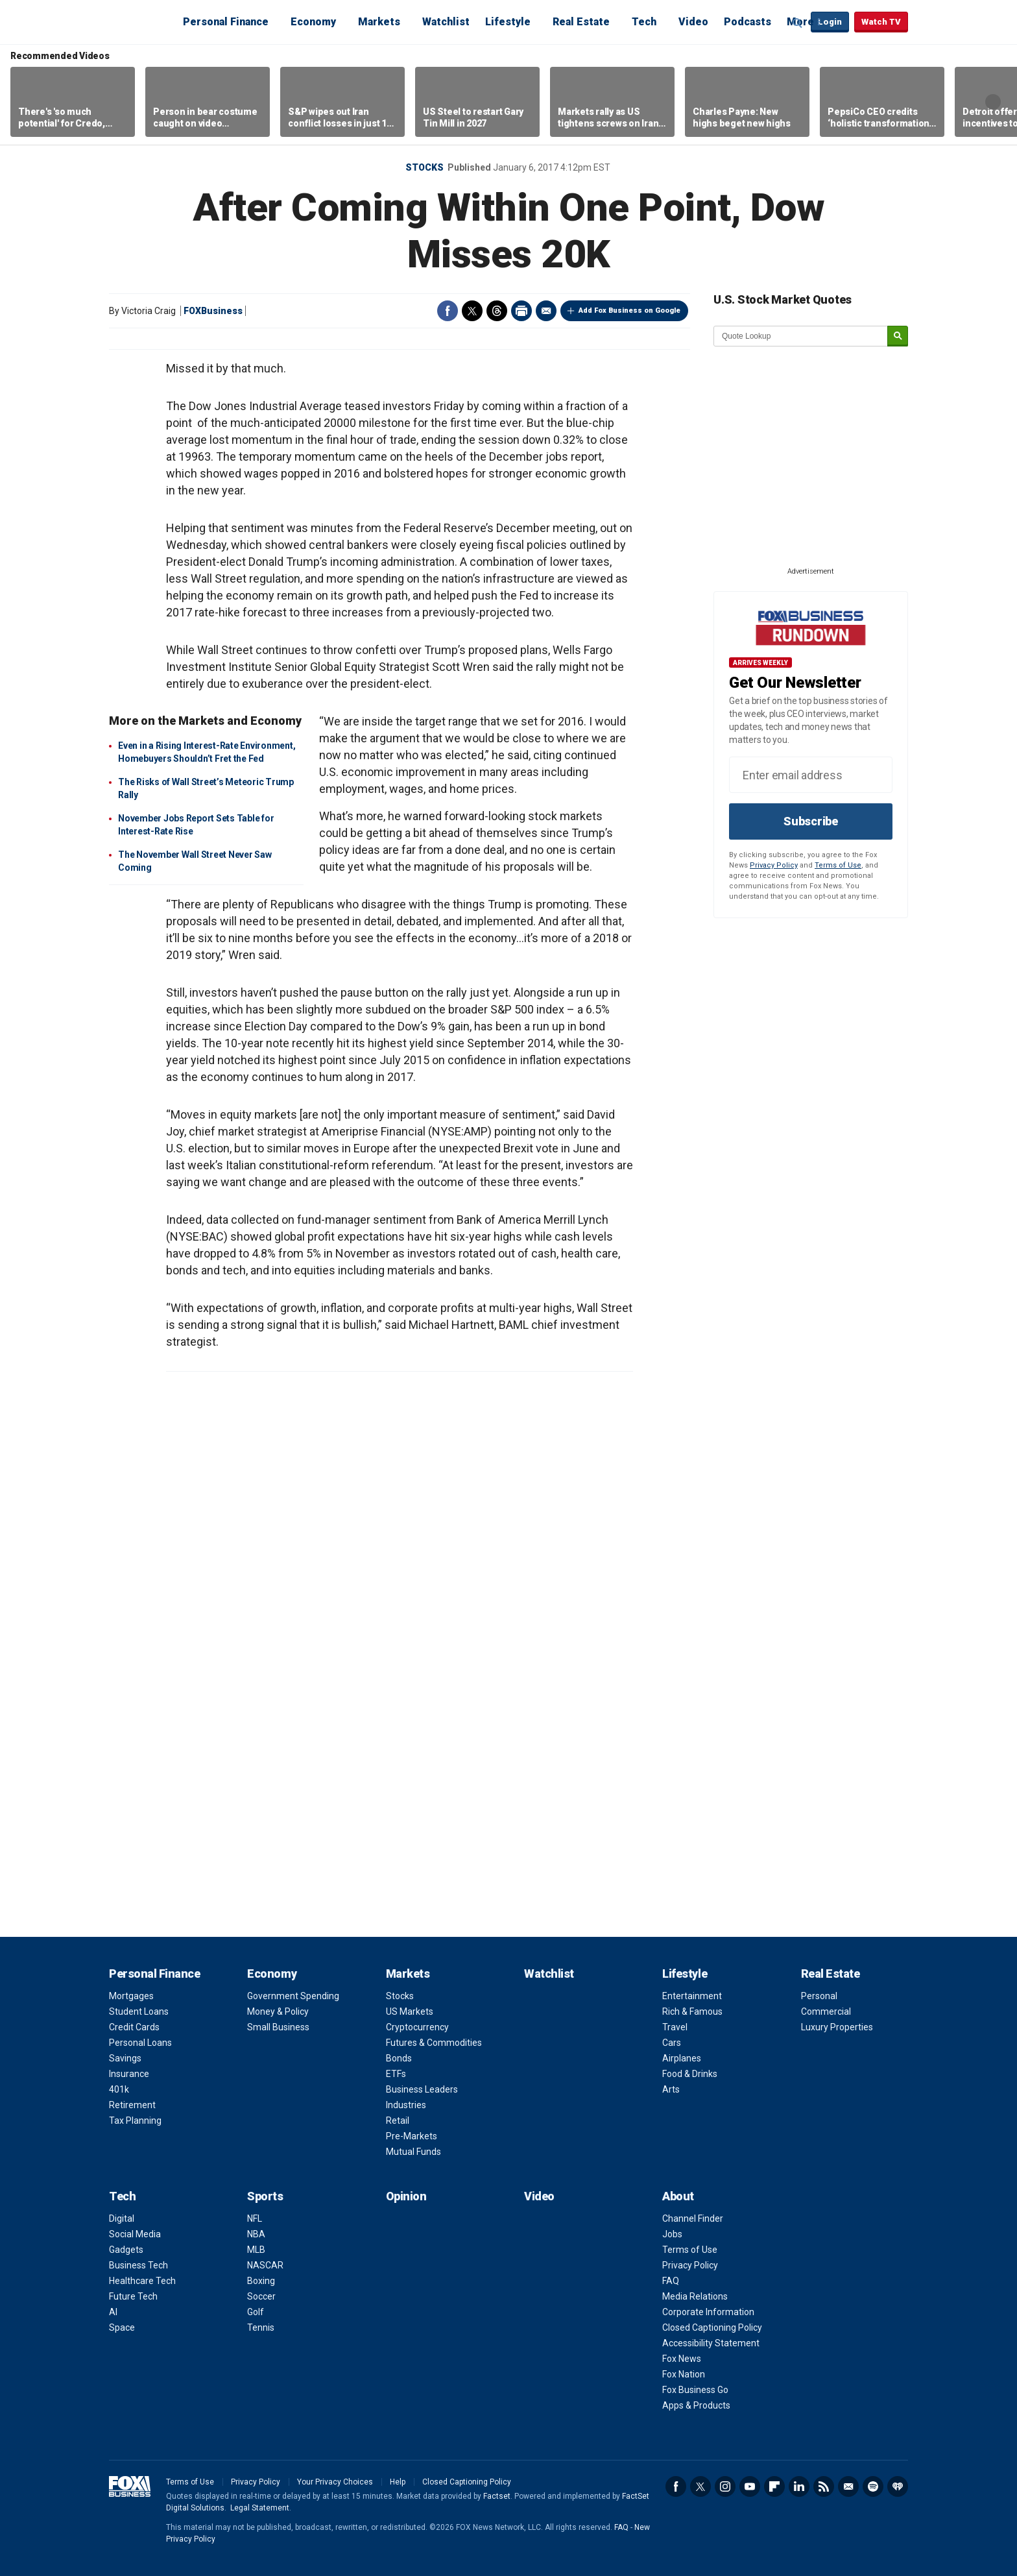 This screenshot has width=1017, height=2576. What do you see at coordinates (689, 2074) in the screenshot?
I see `Food & Drinks` at bounding box center [689, 2074].